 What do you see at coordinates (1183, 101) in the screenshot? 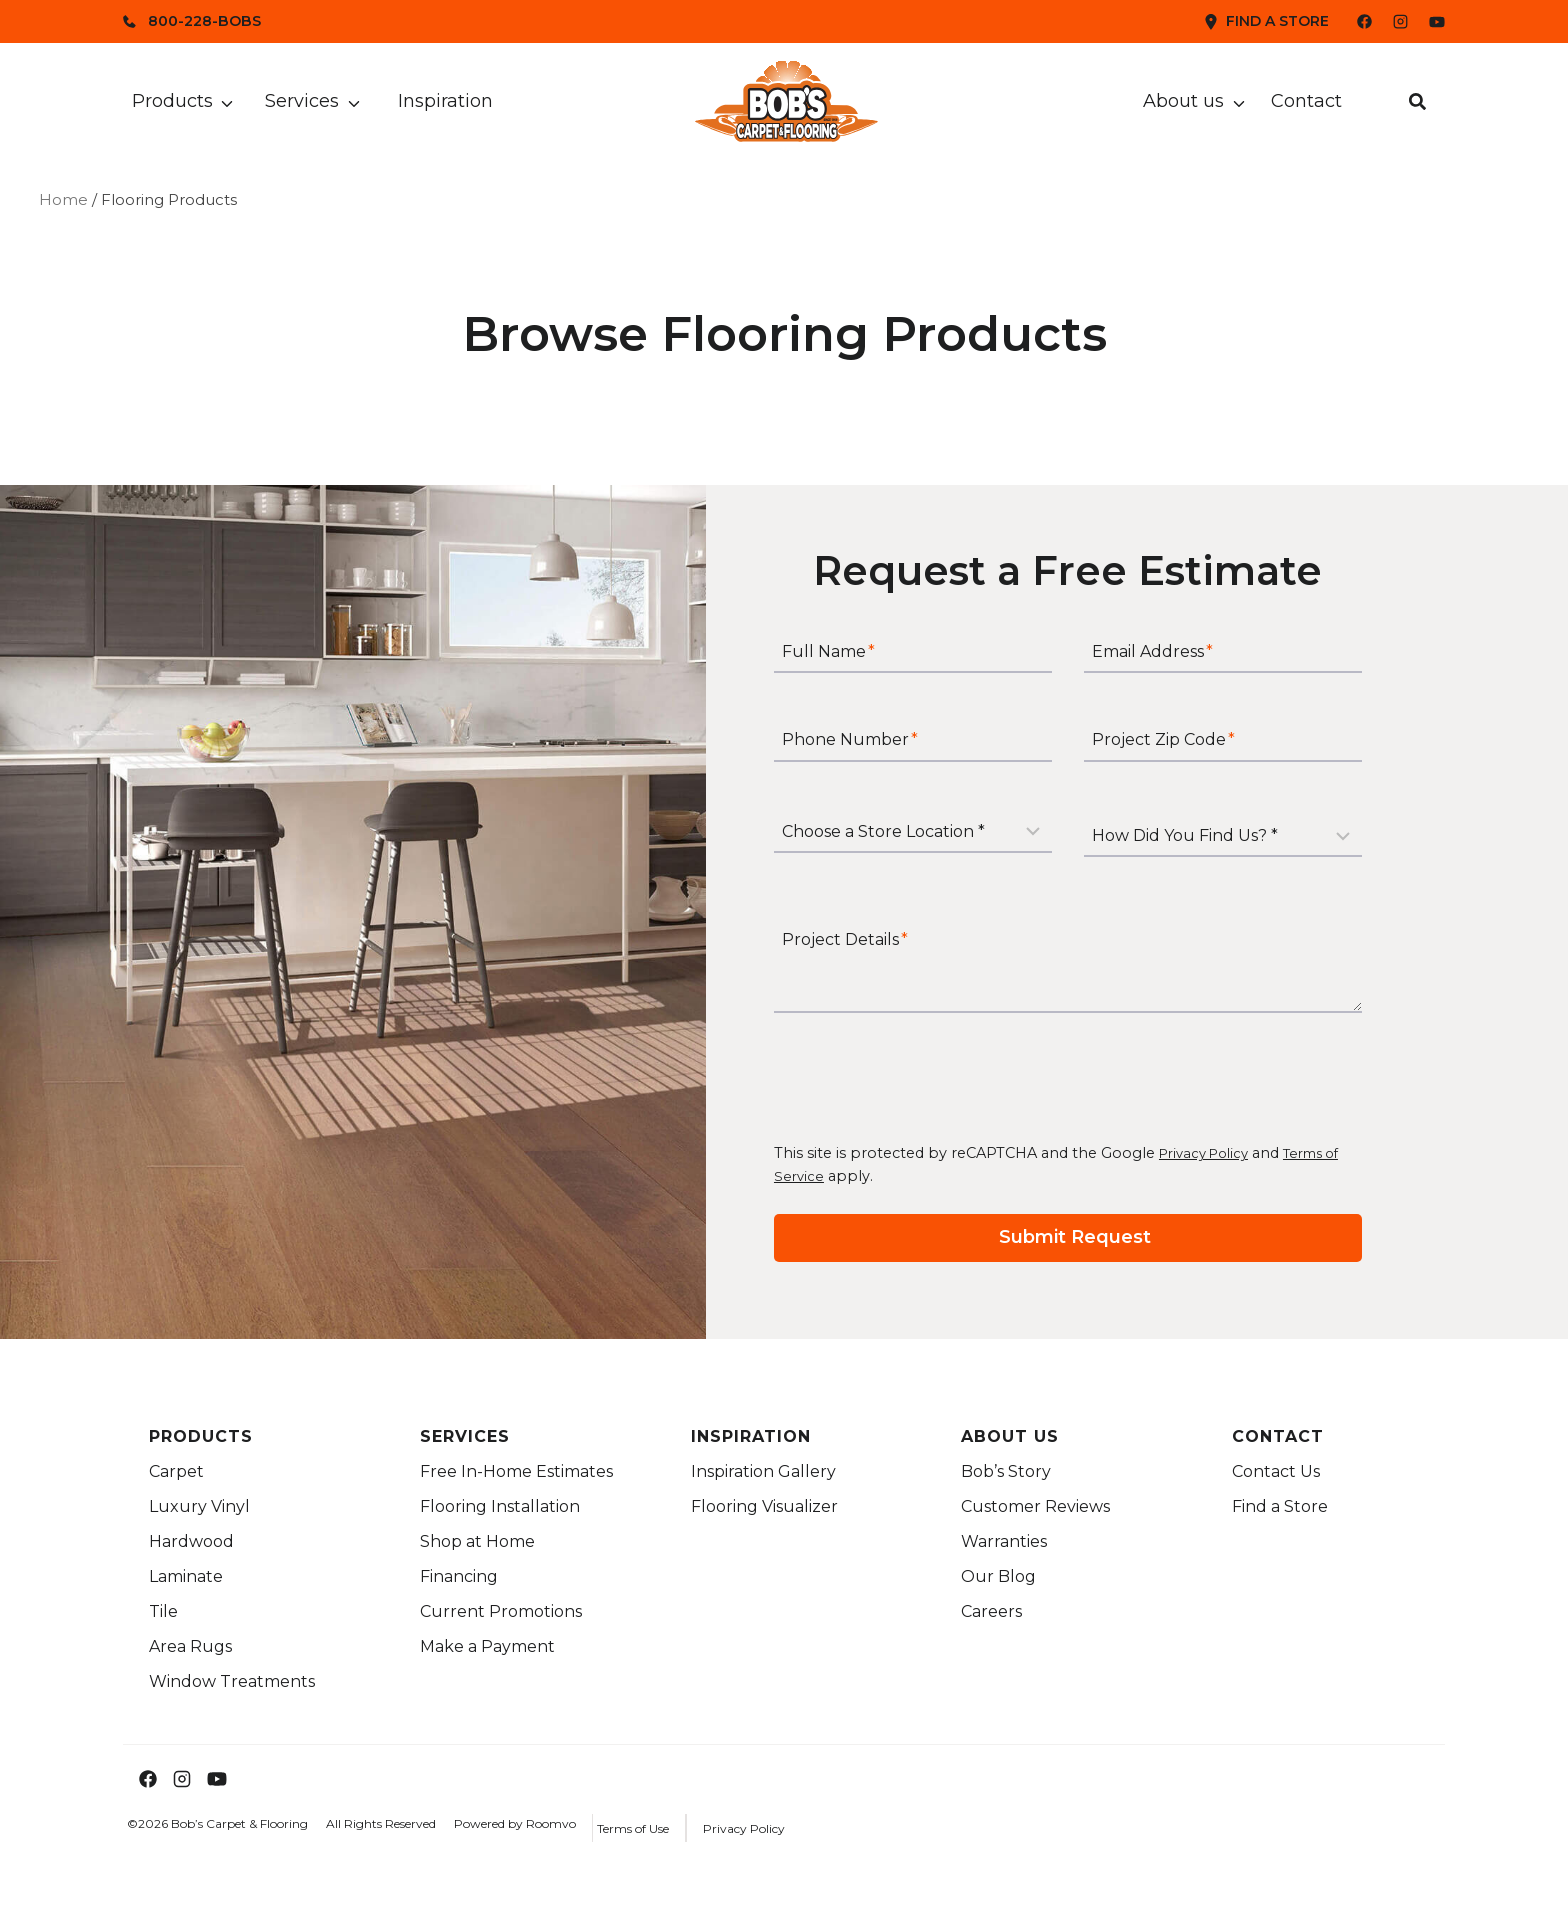
I see `About us` at bounding box center [1183, 101].